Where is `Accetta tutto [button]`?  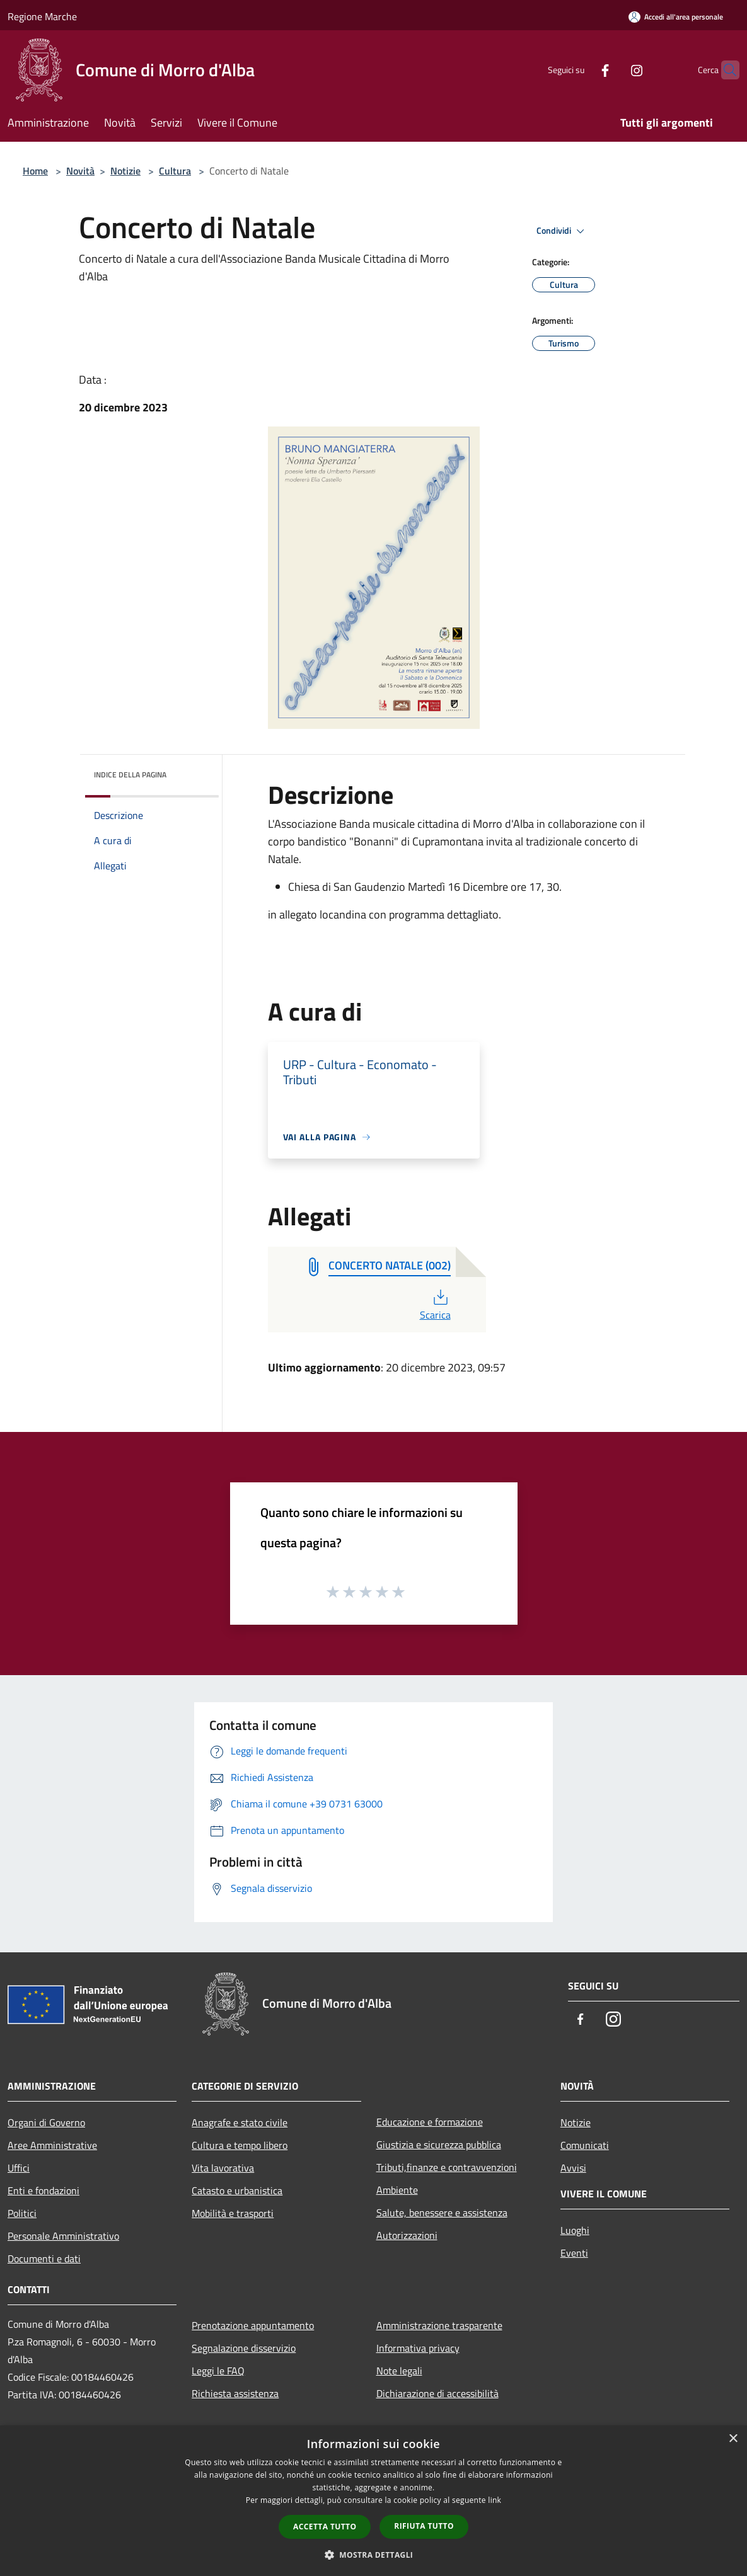
Accetta tutto [button] is located at coordinates (324, 2526).